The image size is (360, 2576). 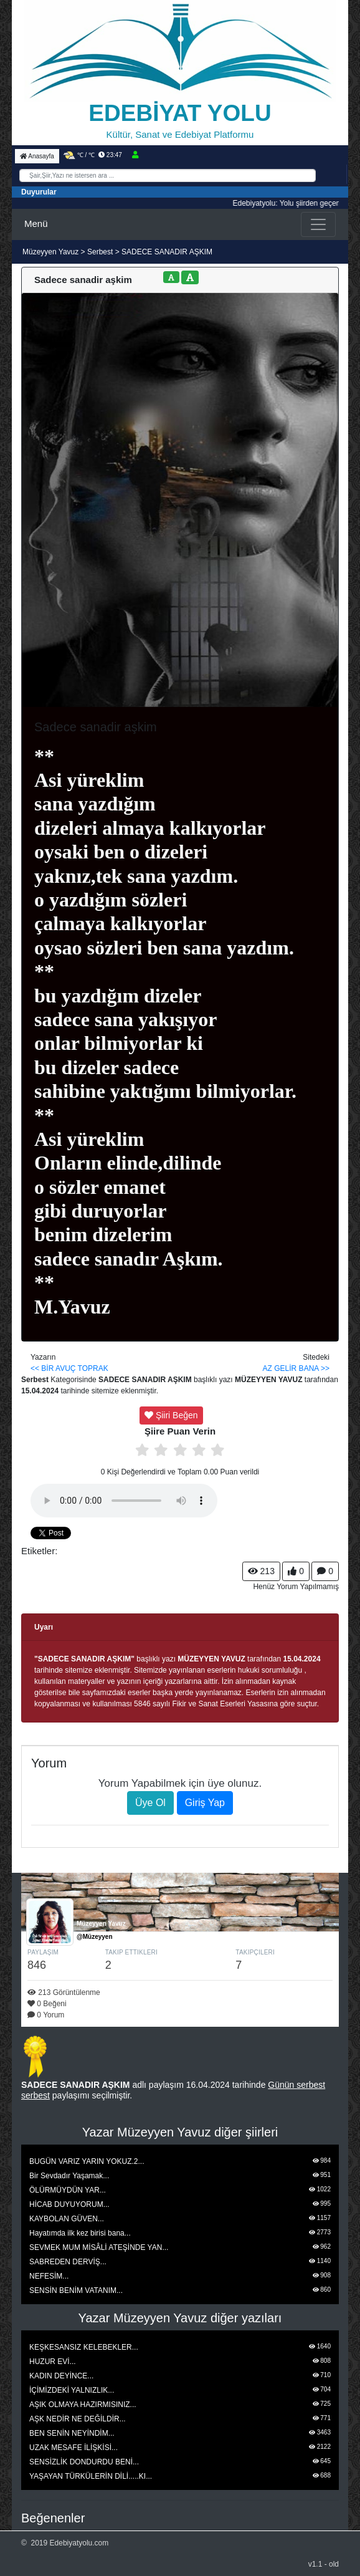 I want to click on Menü, so click(x=36, y=223).